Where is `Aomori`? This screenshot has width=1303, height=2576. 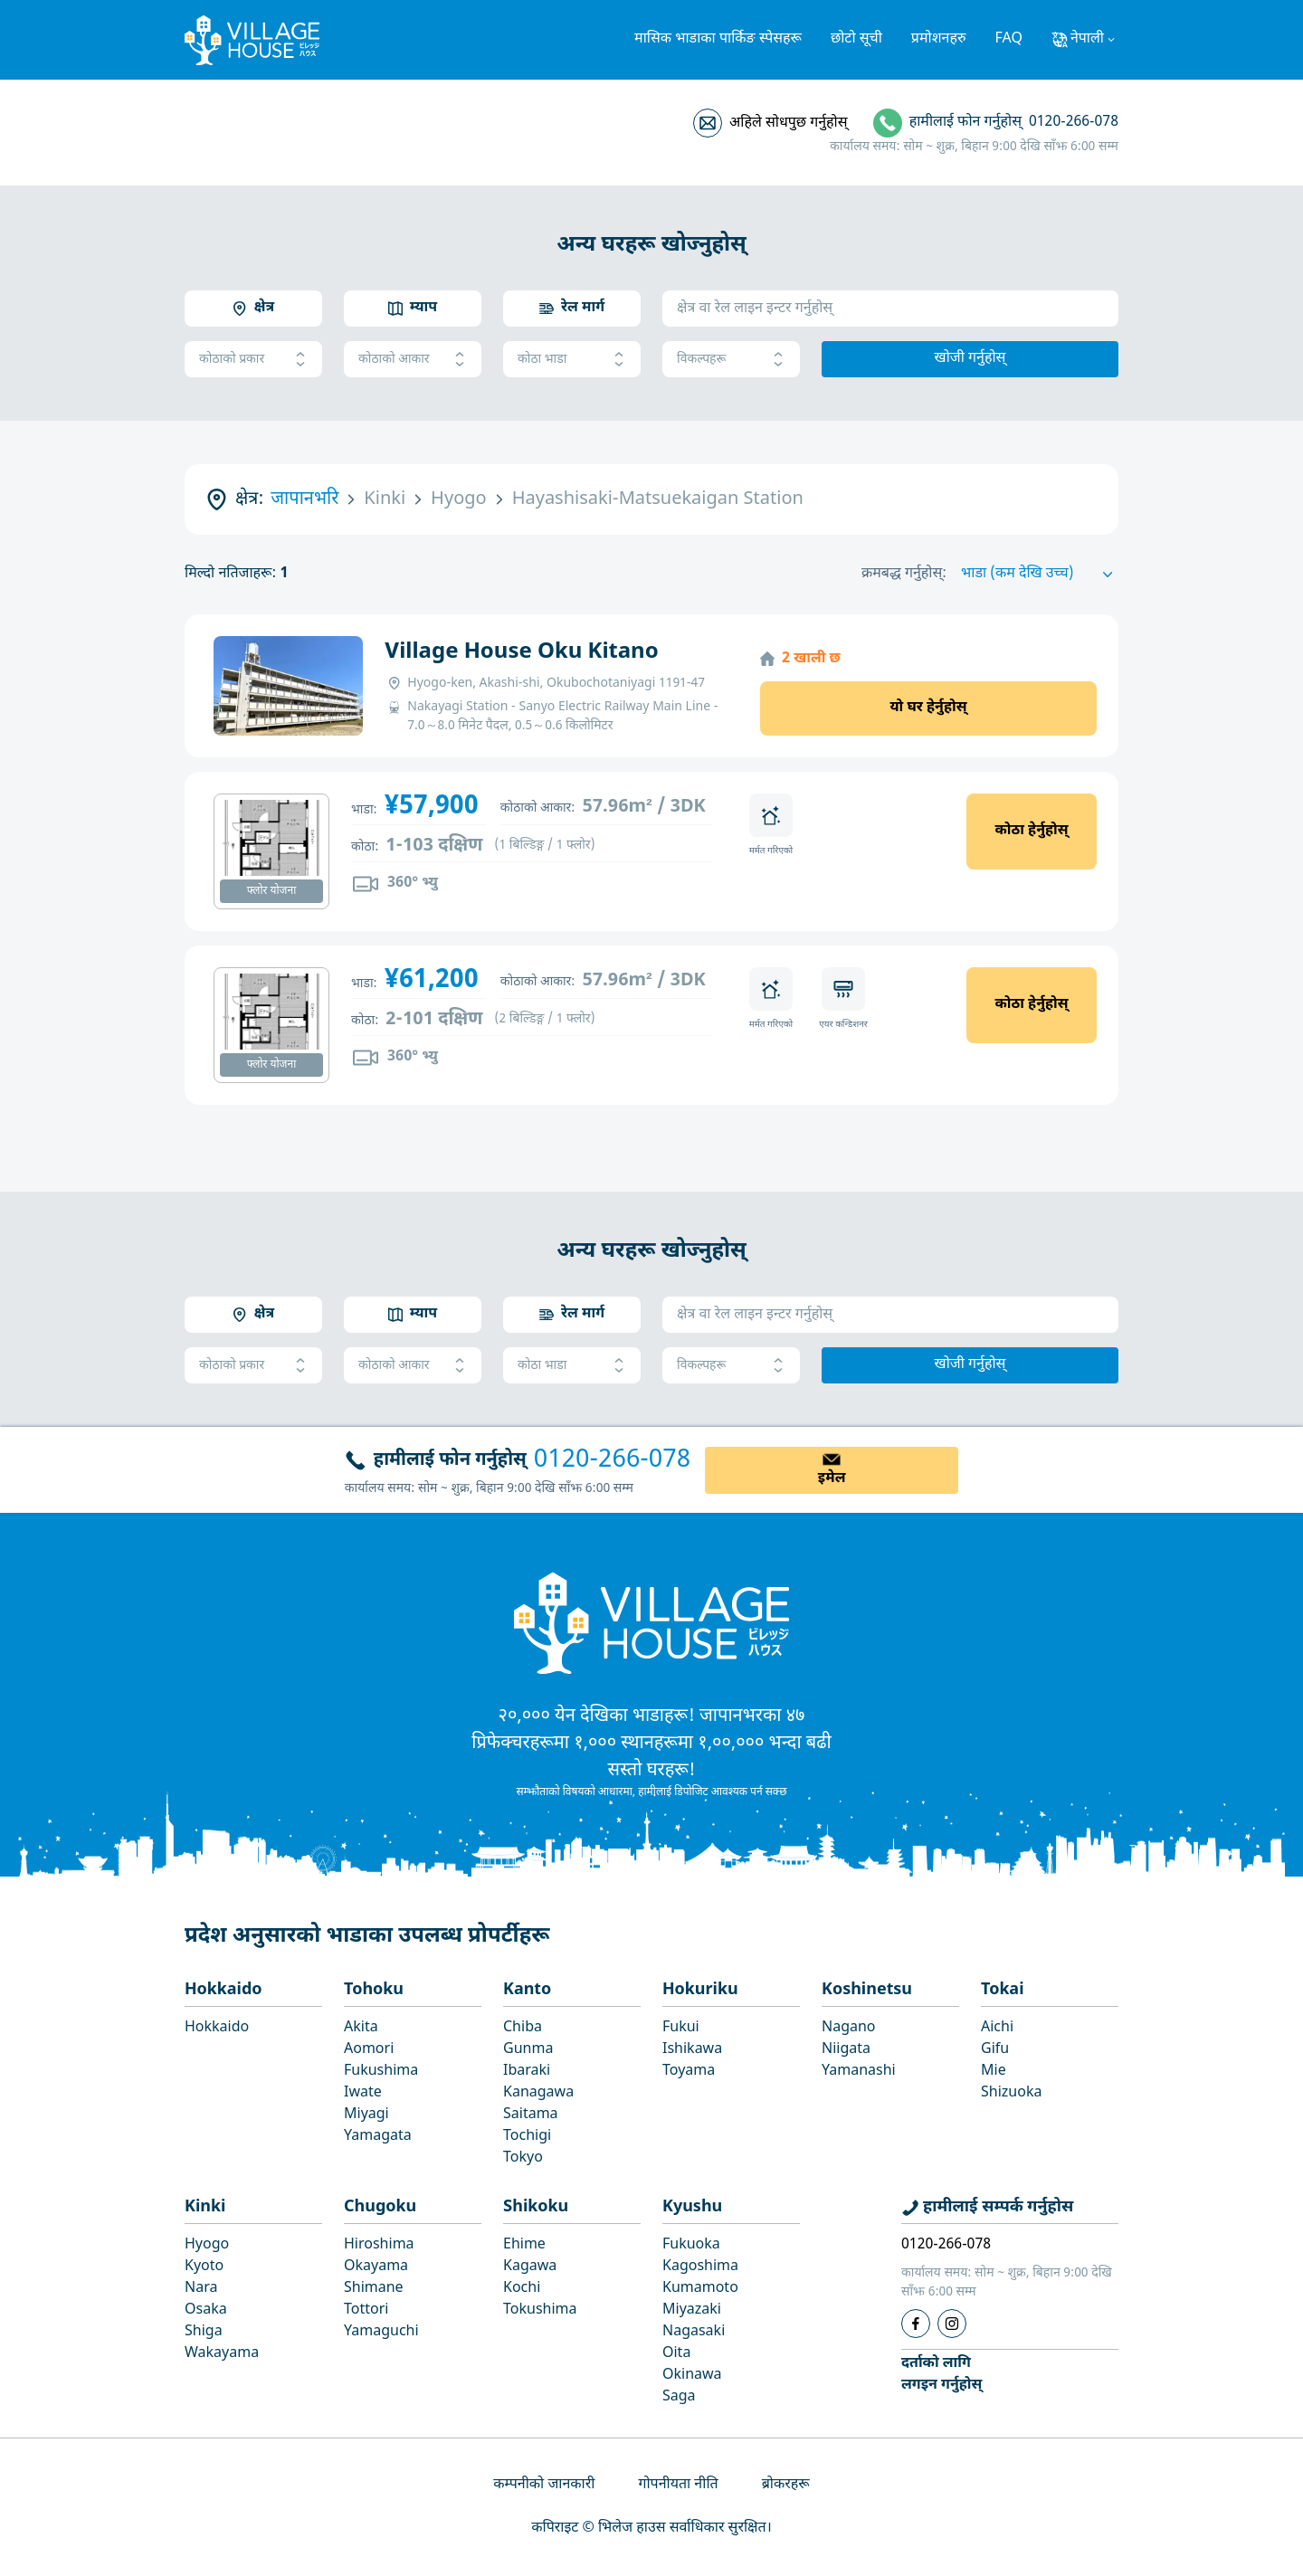 Aomori is located at coordinates (369, 2049).